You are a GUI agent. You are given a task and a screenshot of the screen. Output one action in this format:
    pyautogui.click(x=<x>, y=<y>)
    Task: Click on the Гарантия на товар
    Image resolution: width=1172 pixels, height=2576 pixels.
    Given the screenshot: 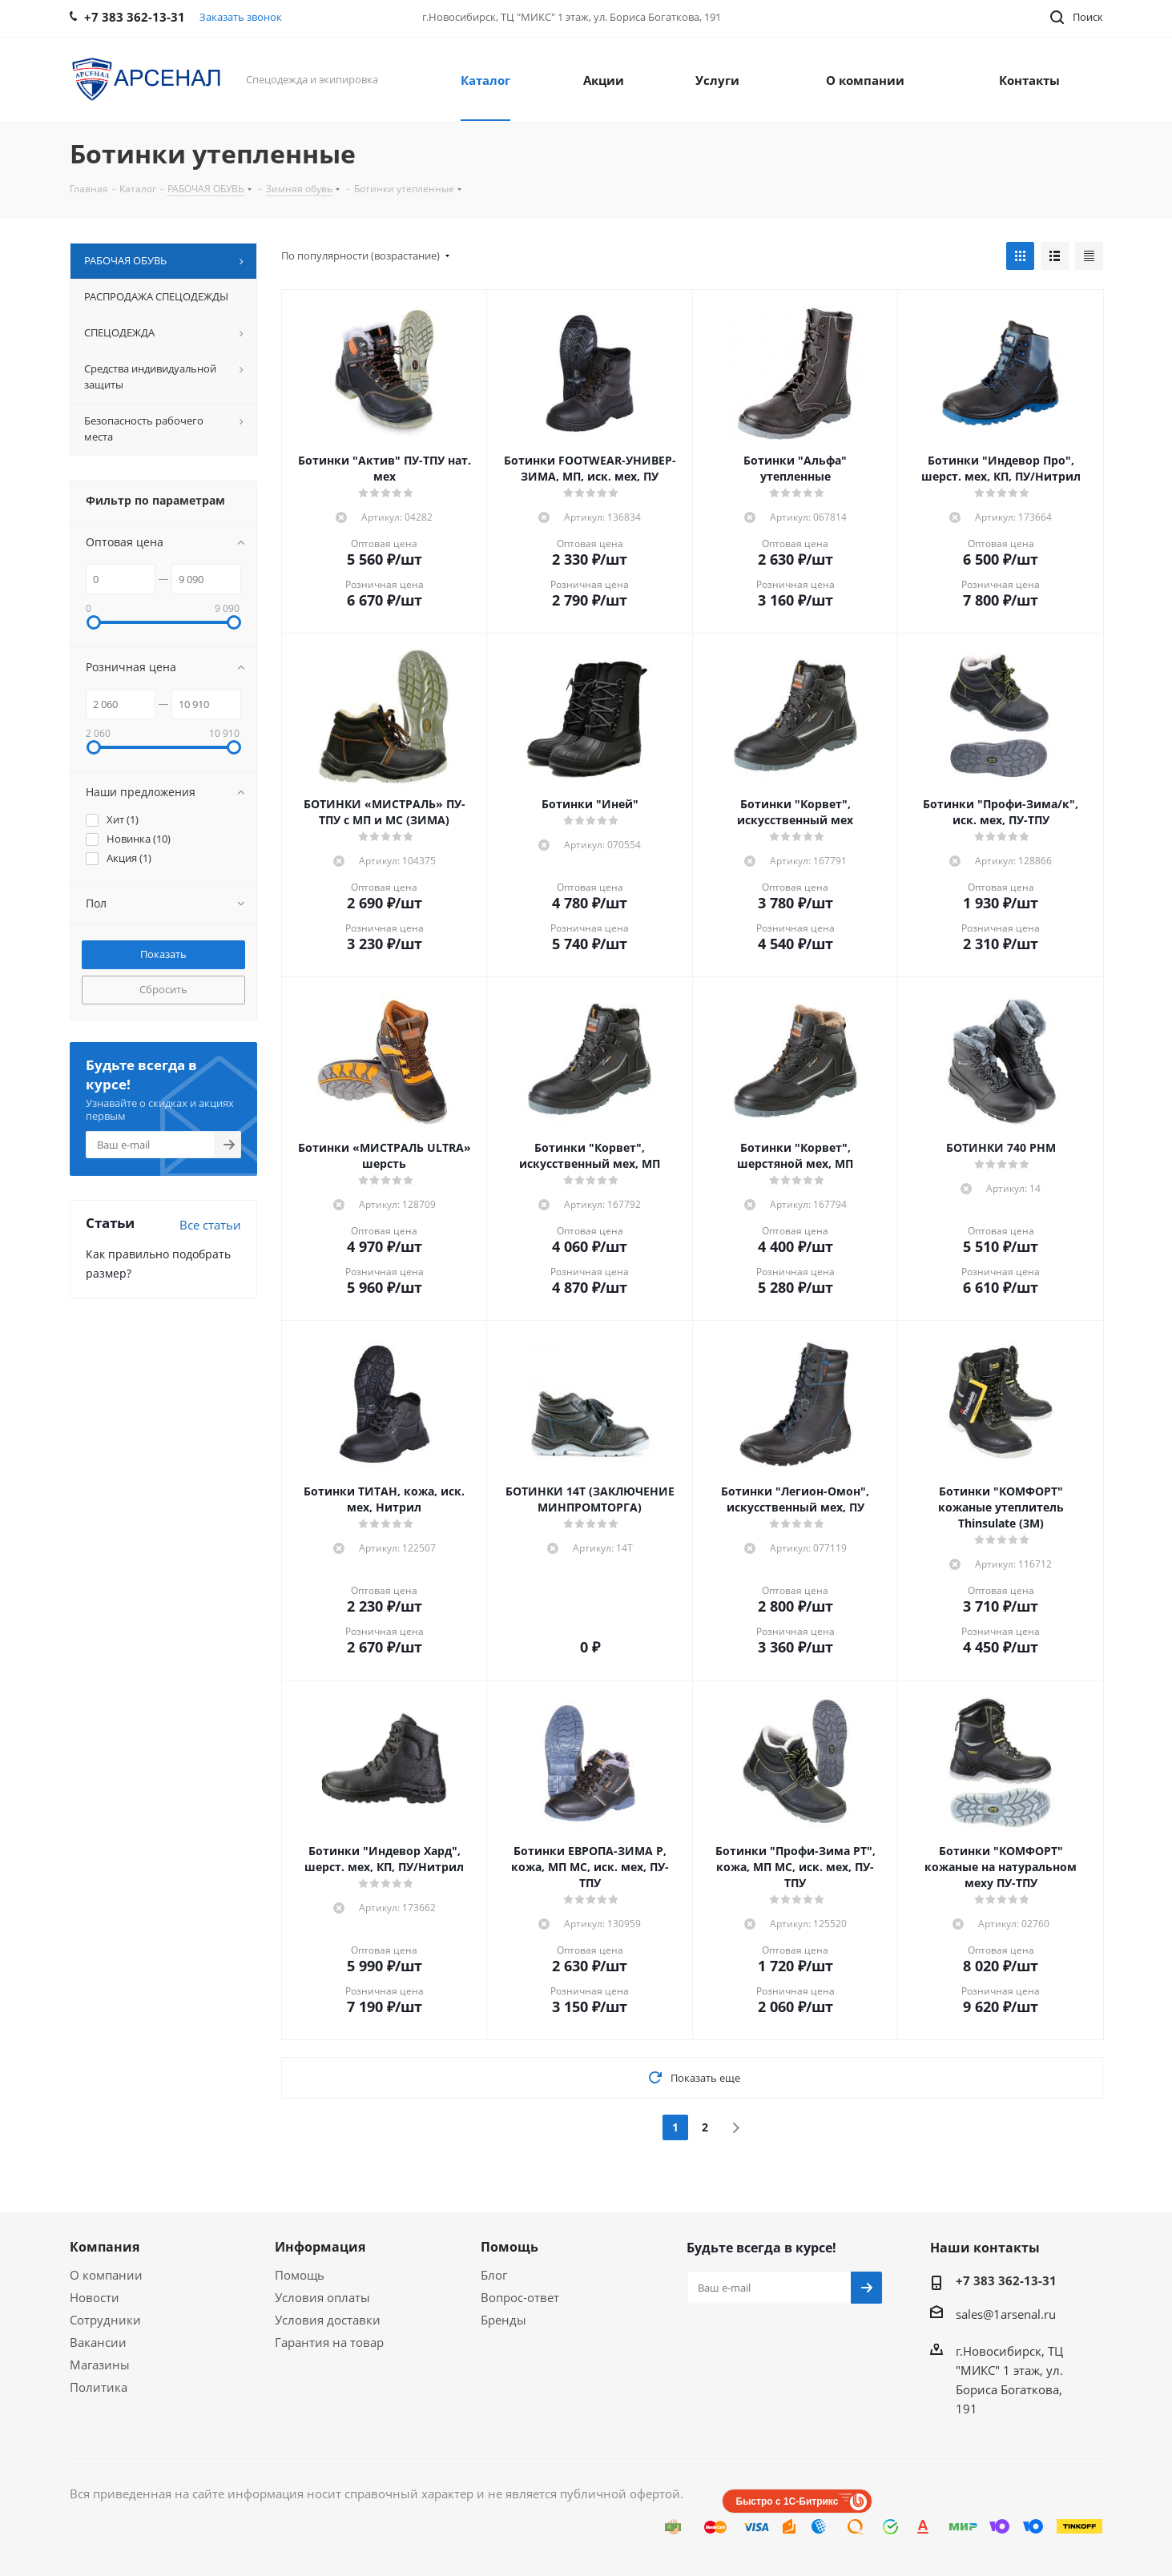 What is the action you would take?
    pyautogui.click(x=329, y=2342)
    